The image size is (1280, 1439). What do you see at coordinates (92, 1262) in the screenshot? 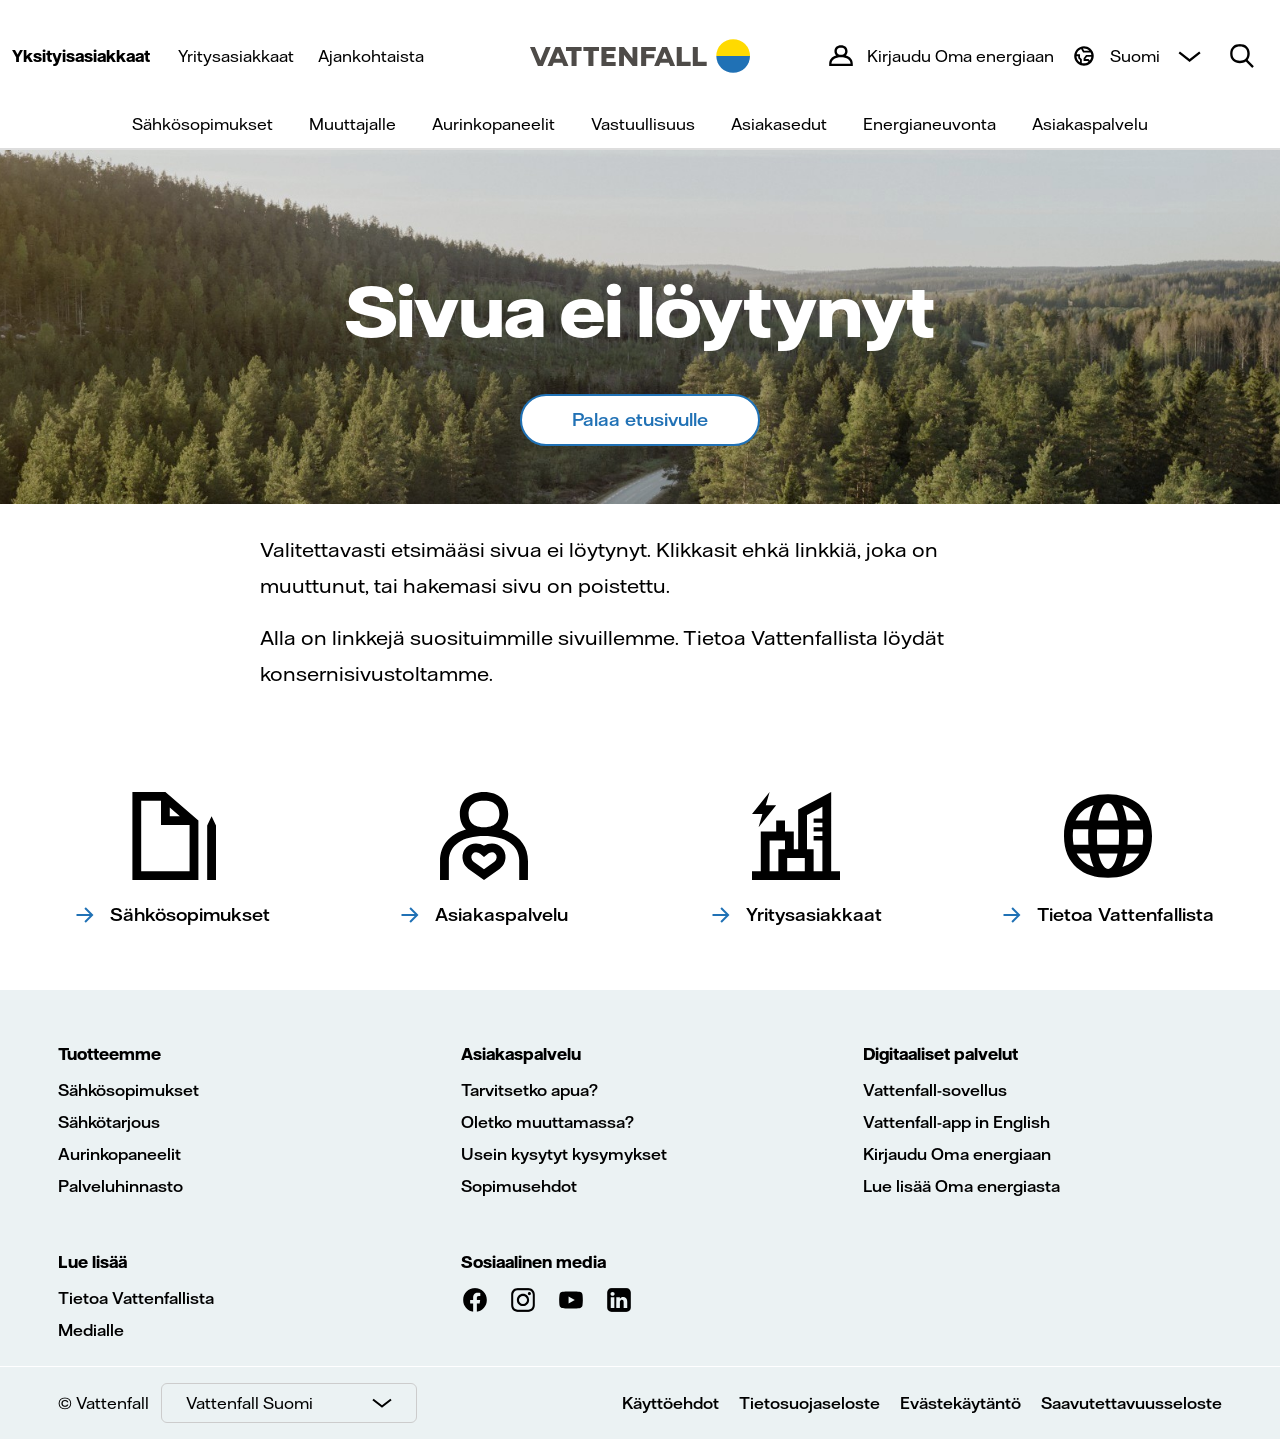
I see `Lue lisää` at bounding box center [92, 1262].